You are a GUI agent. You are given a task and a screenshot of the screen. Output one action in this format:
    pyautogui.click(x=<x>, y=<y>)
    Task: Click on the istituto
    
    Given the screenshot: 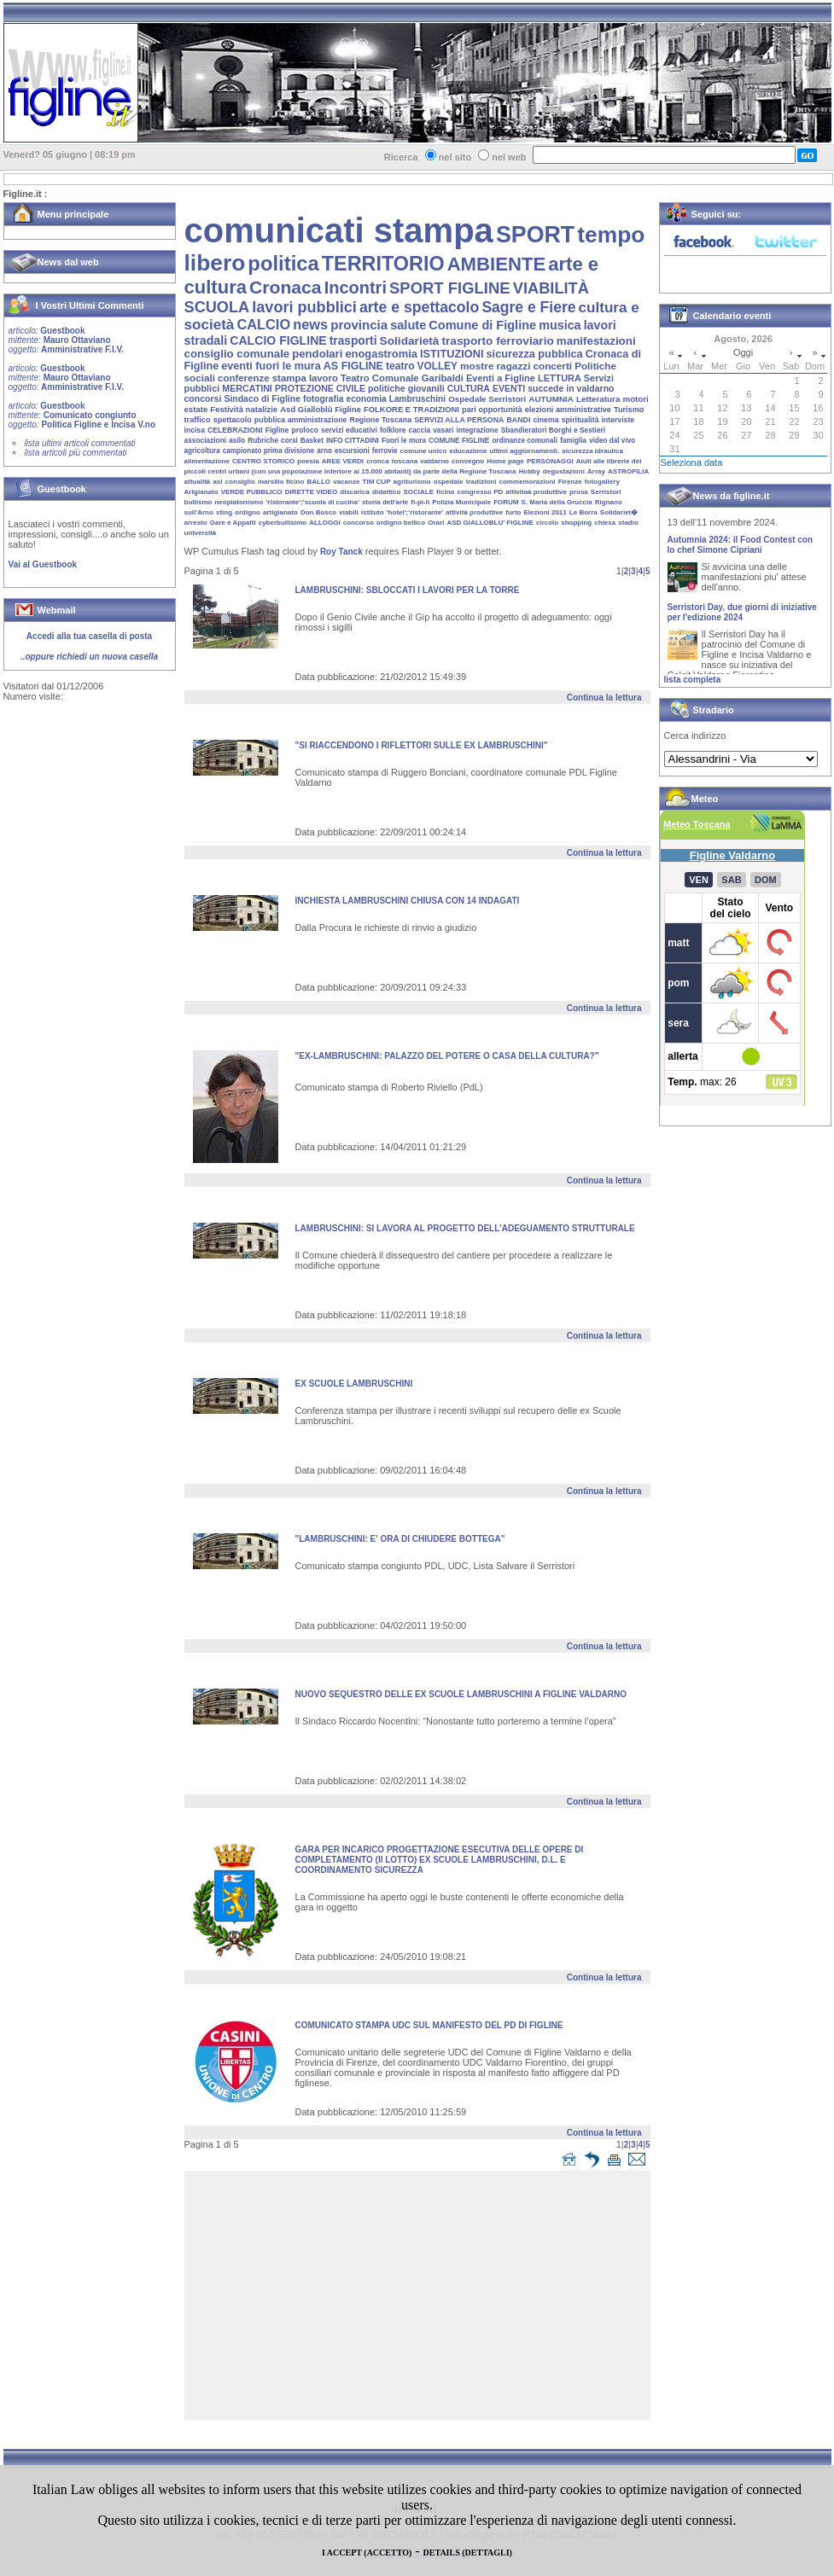 What is the action you would take?
    pyautogui.click(x=372, y=512)
    